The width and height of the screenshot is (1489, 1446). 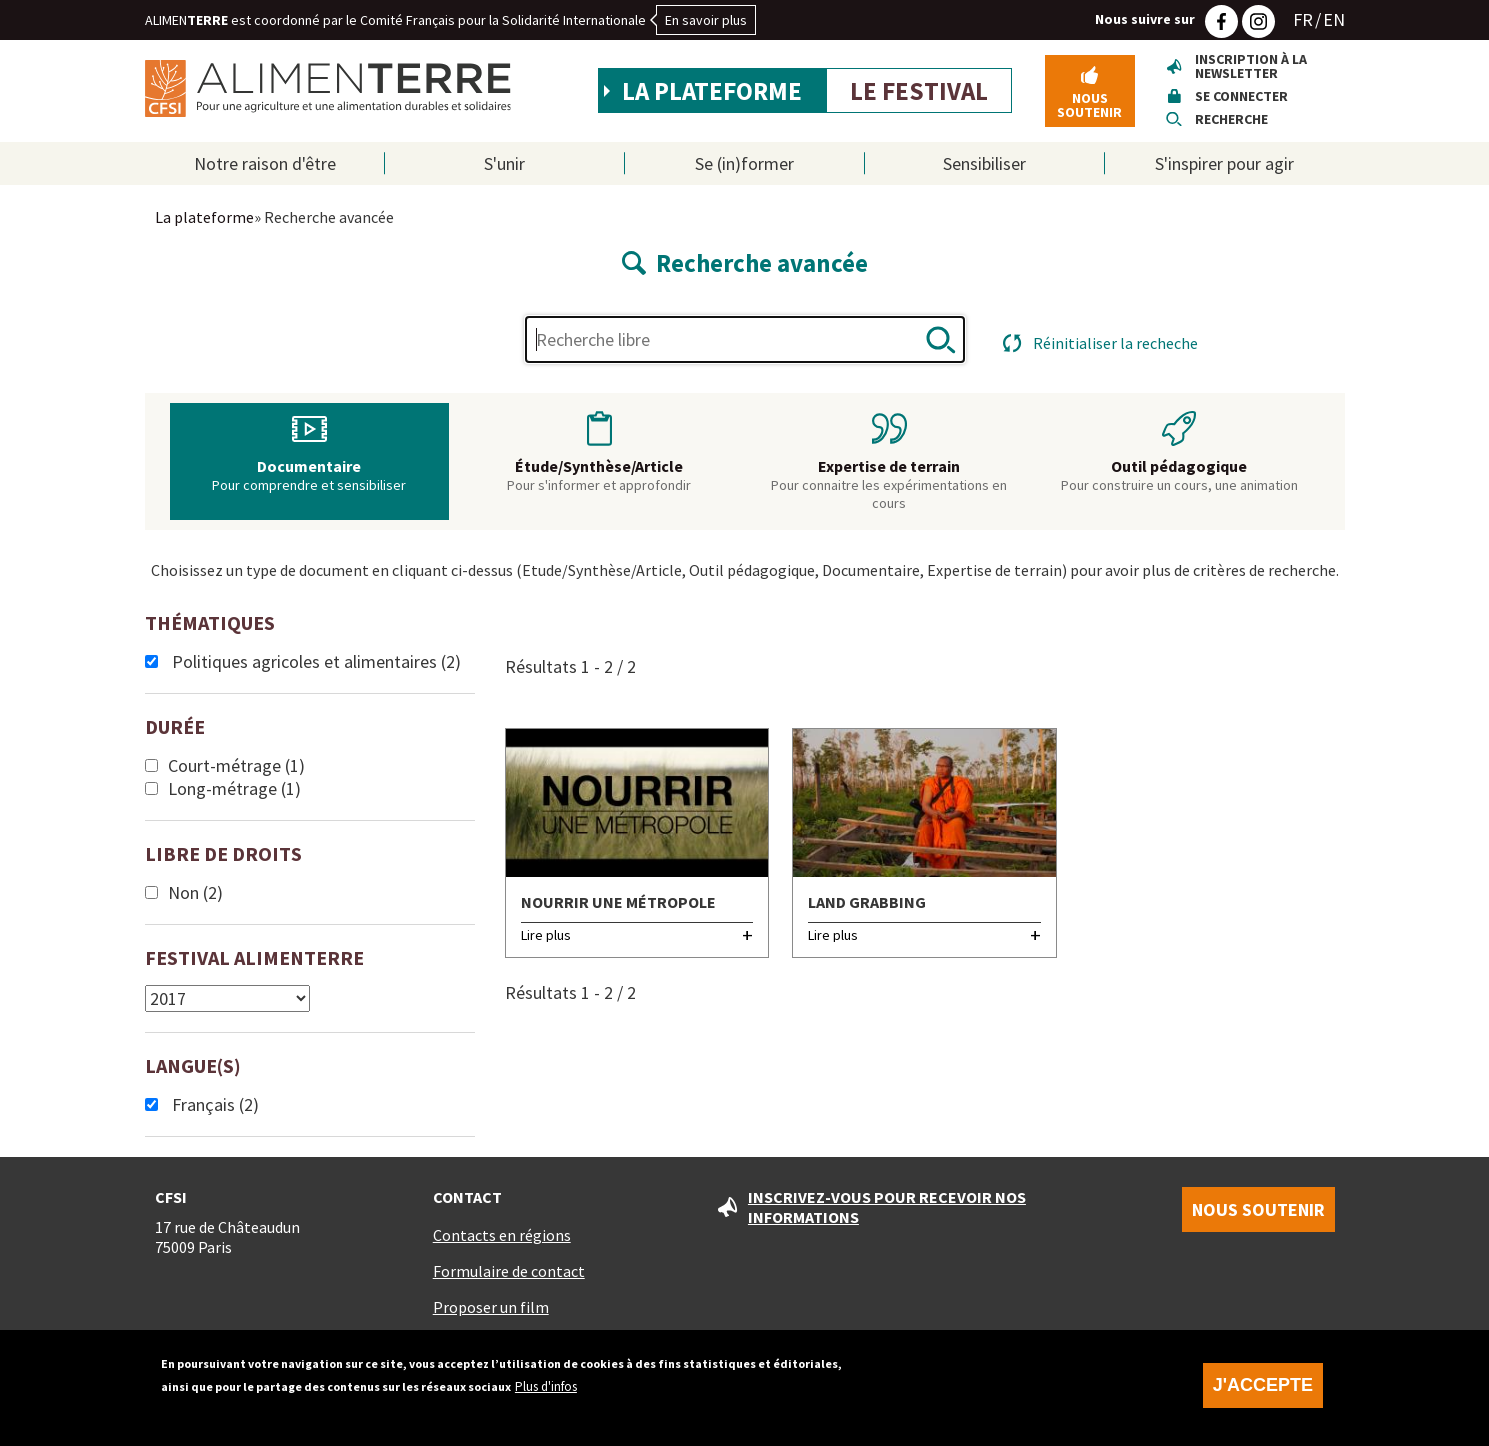 What do you see at coordinates (706, 20) in the screenshot?
I see `En savoir plus` at bounding box center [706, 20].